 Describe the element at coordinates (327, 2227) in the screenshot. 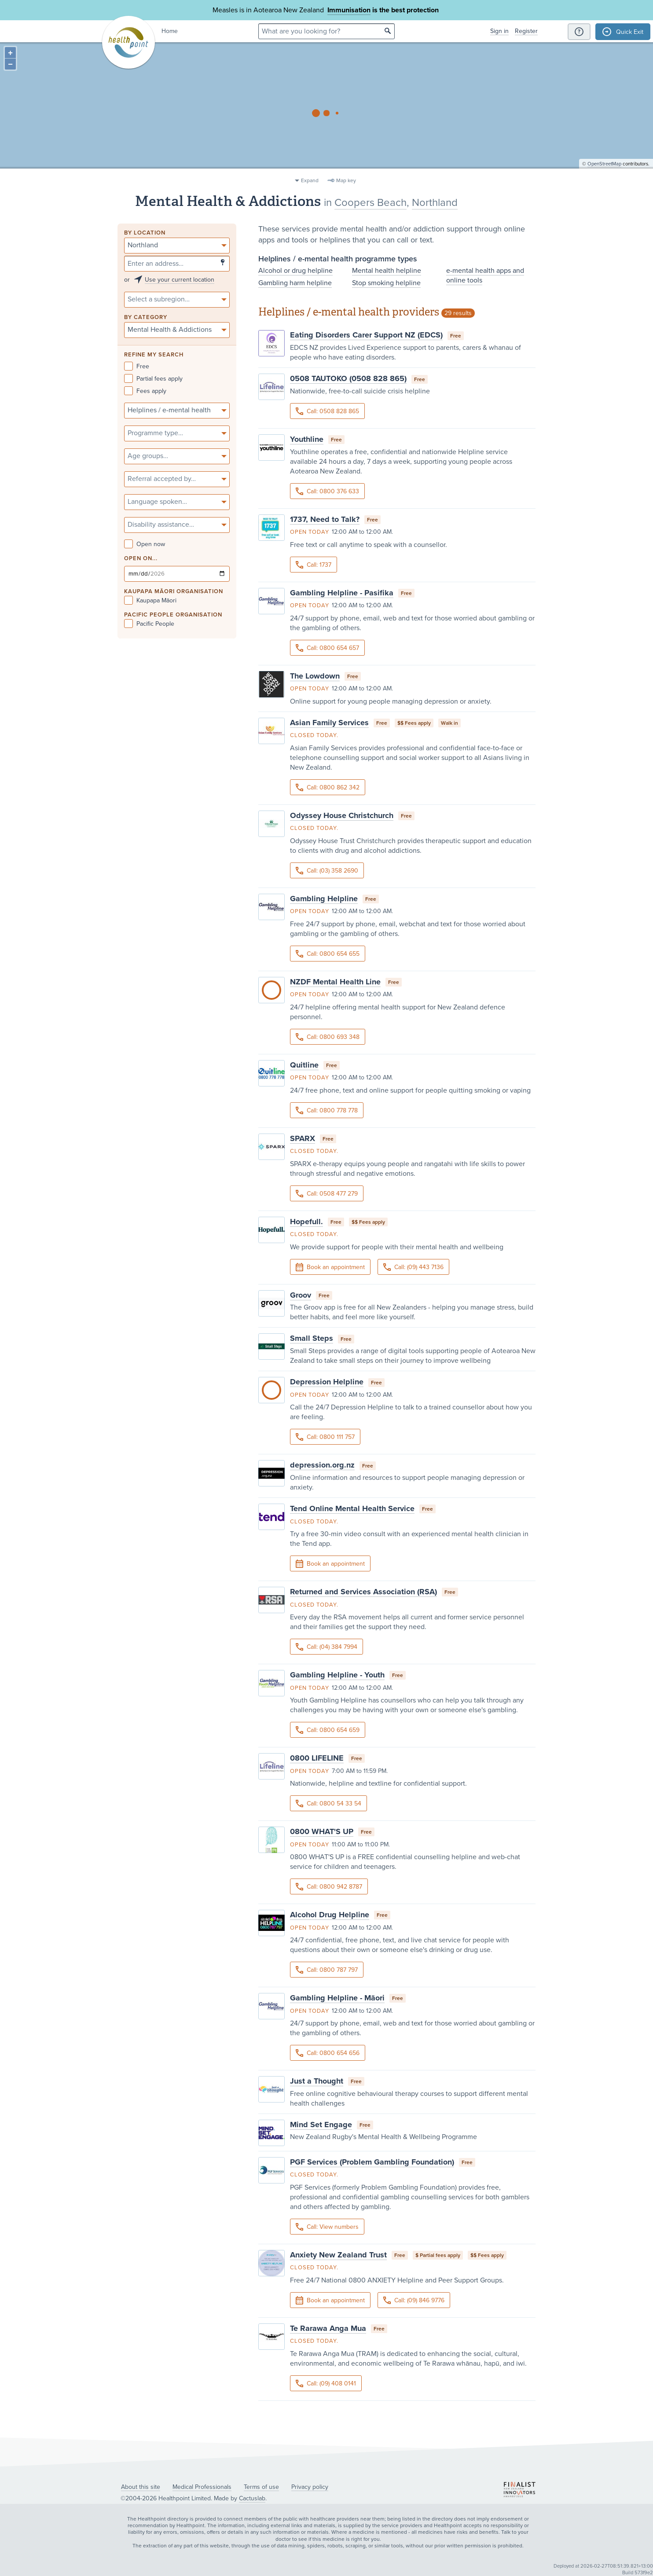

I see `Call: View numbers` at that location.